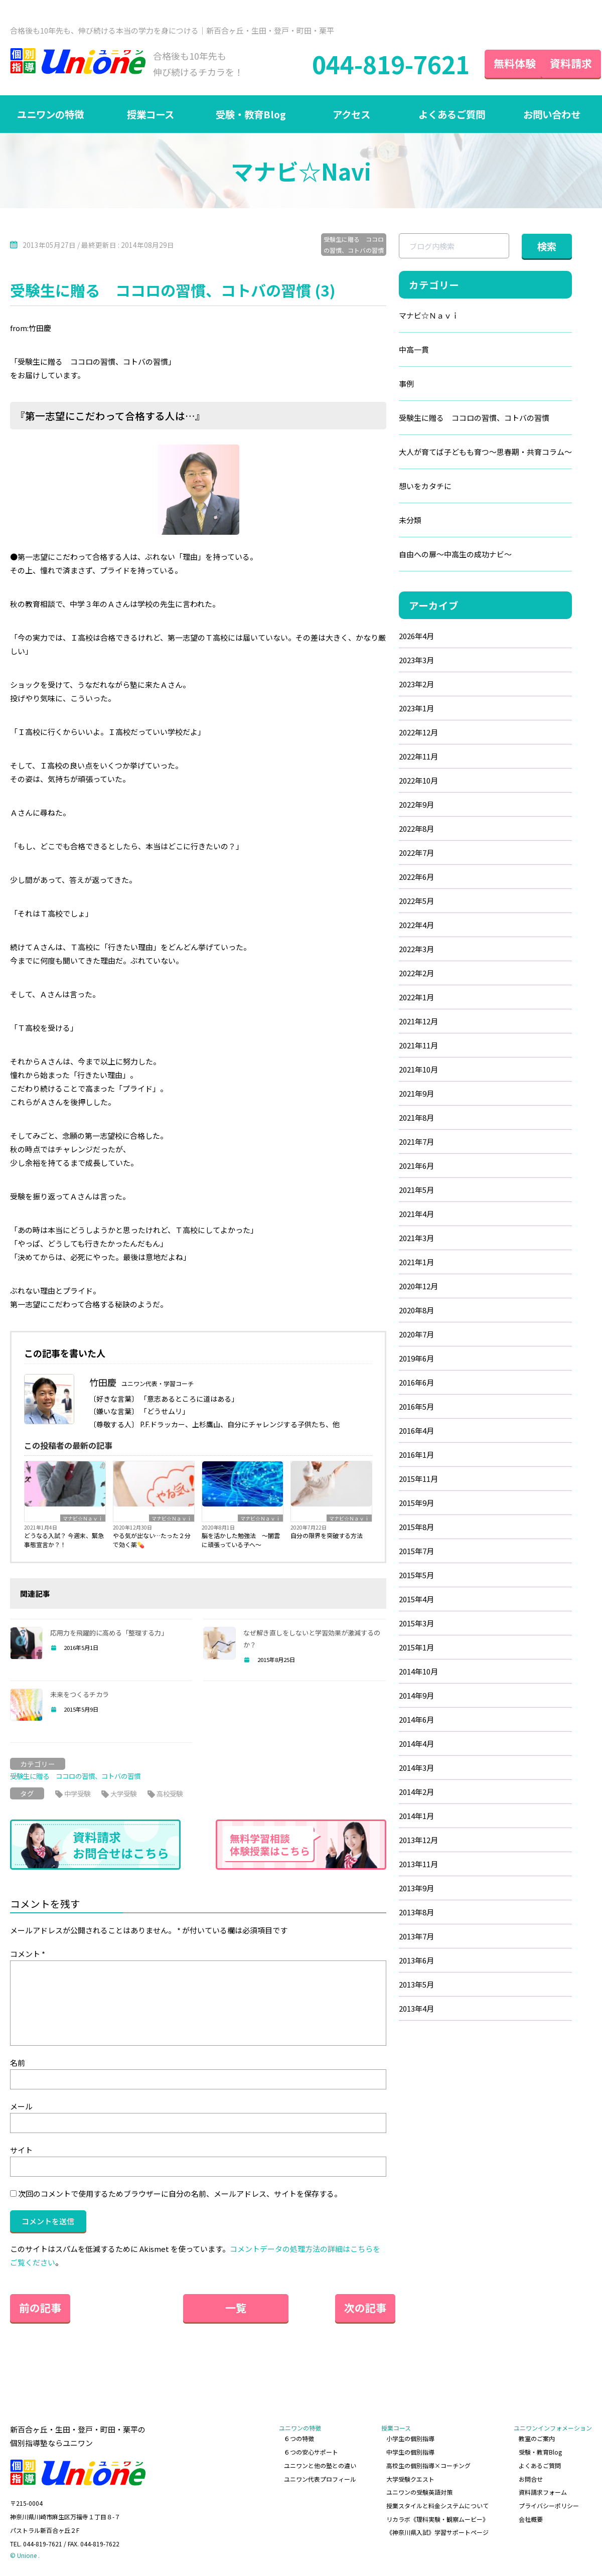  I want to click on 2022年12月, so click(418, 732).